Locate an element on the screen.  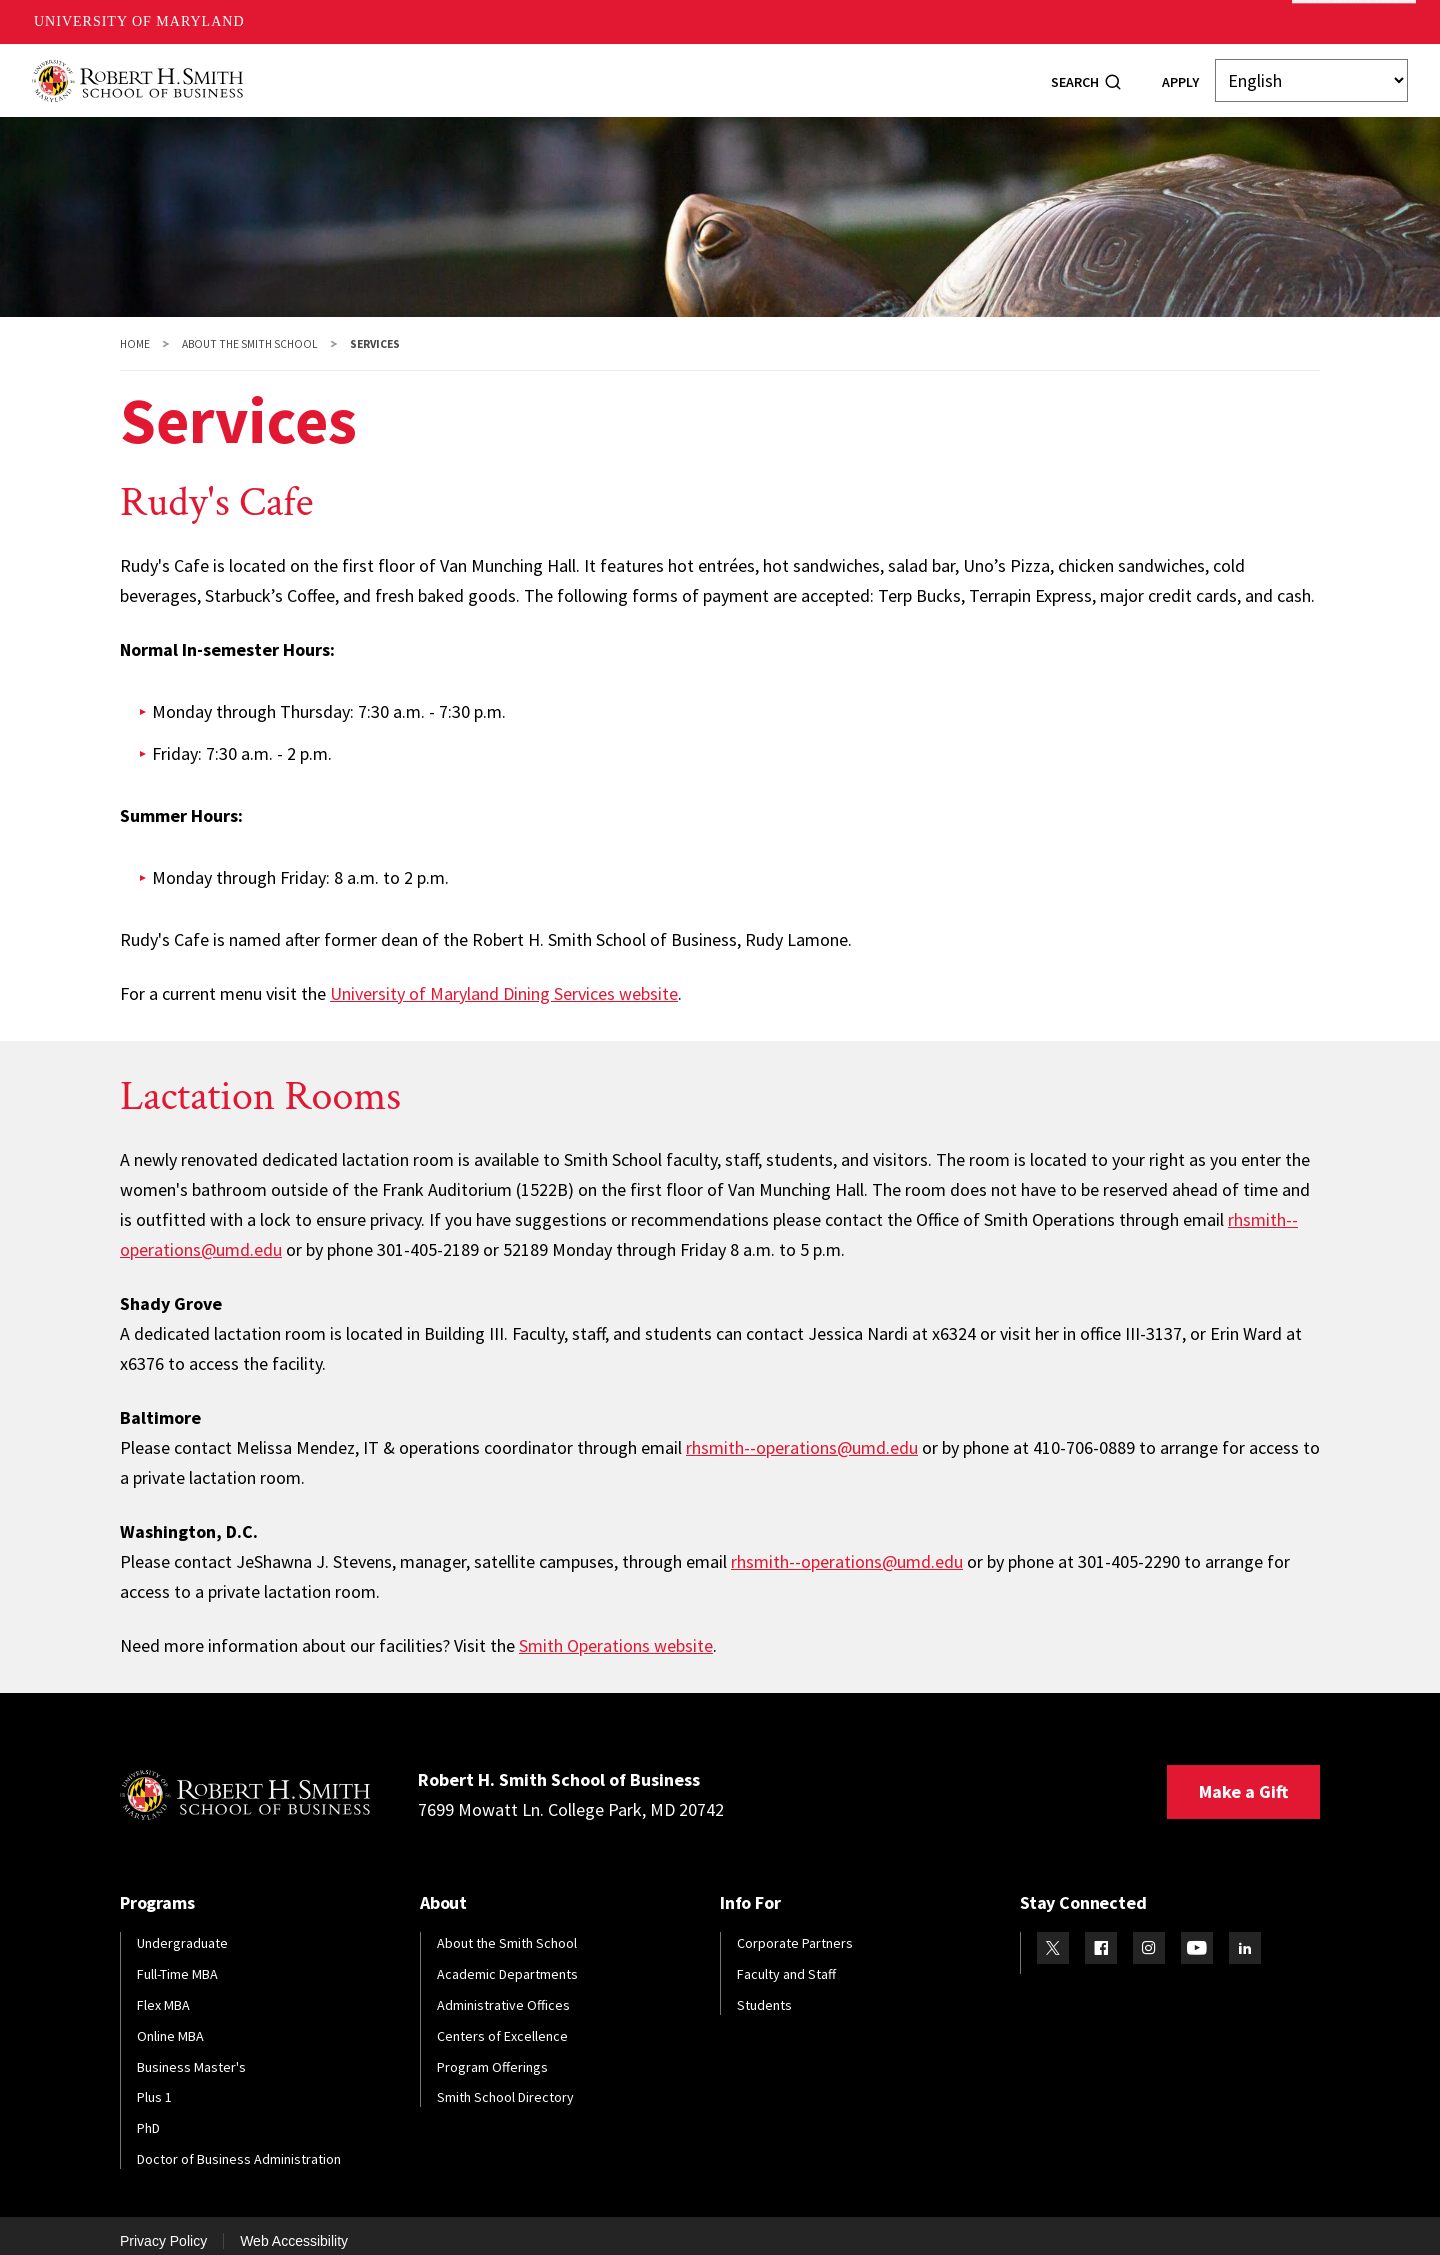
Online MBA is located at coordinates (170, 2023).